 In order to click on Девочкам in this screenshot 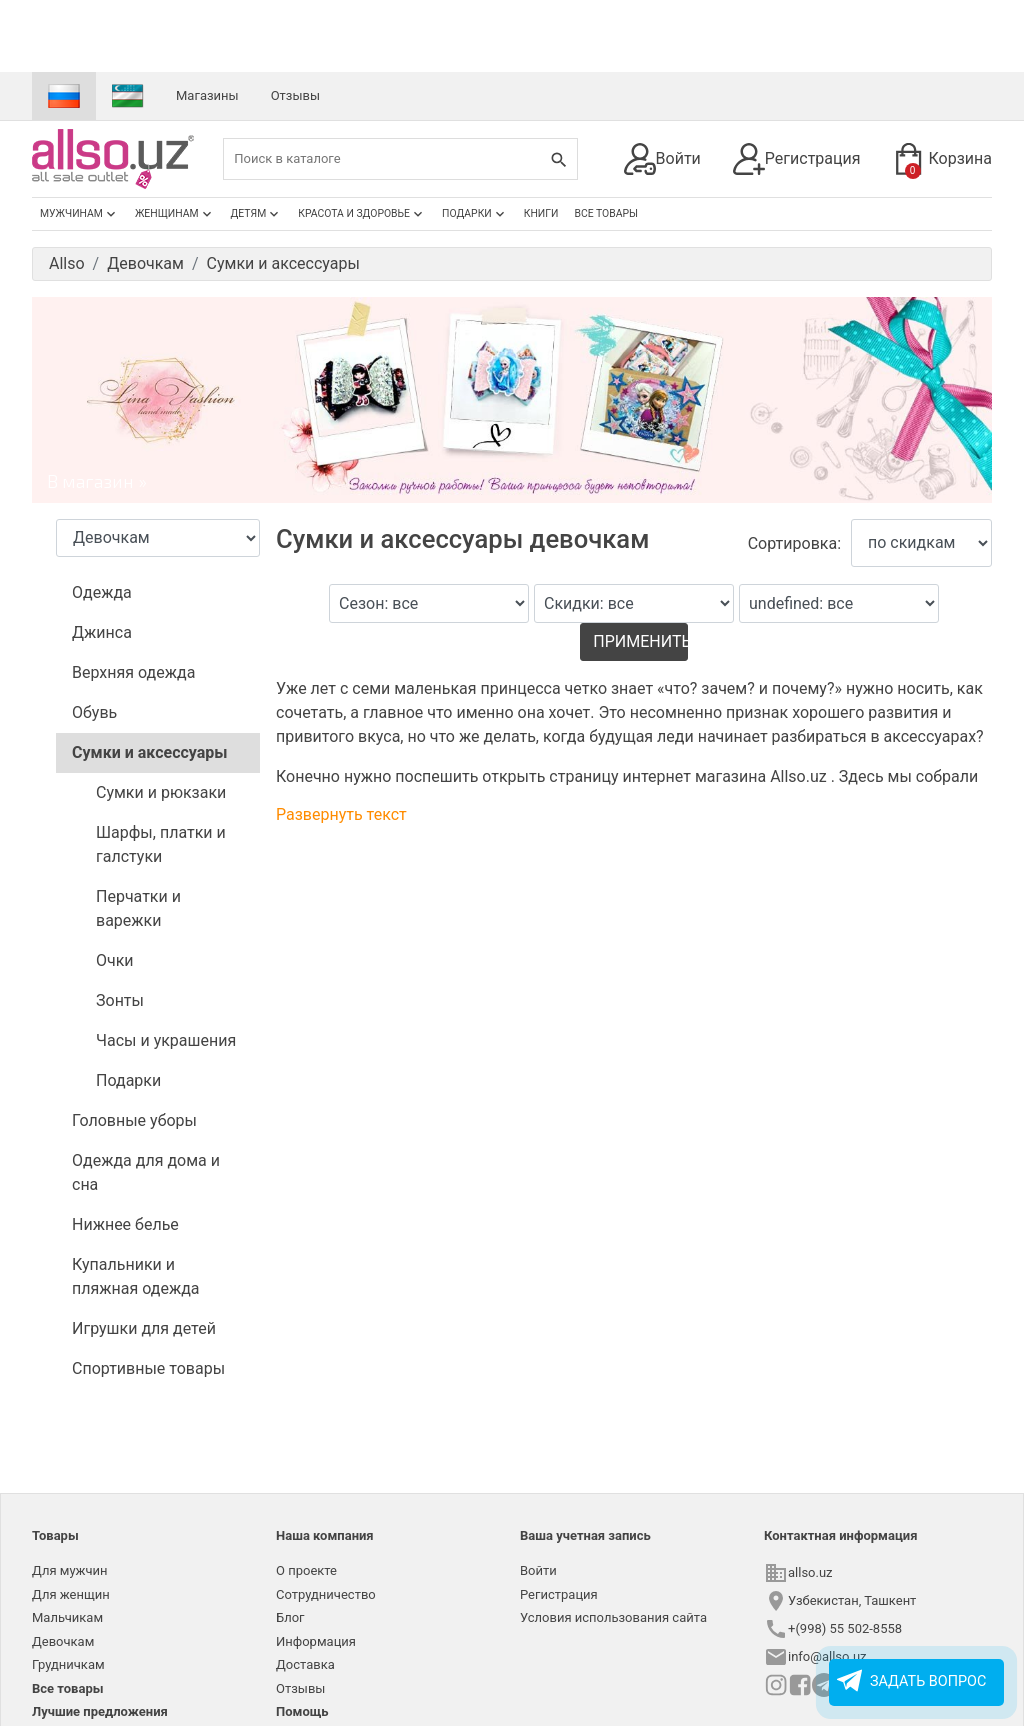, I will do `click(63, 1641)`.